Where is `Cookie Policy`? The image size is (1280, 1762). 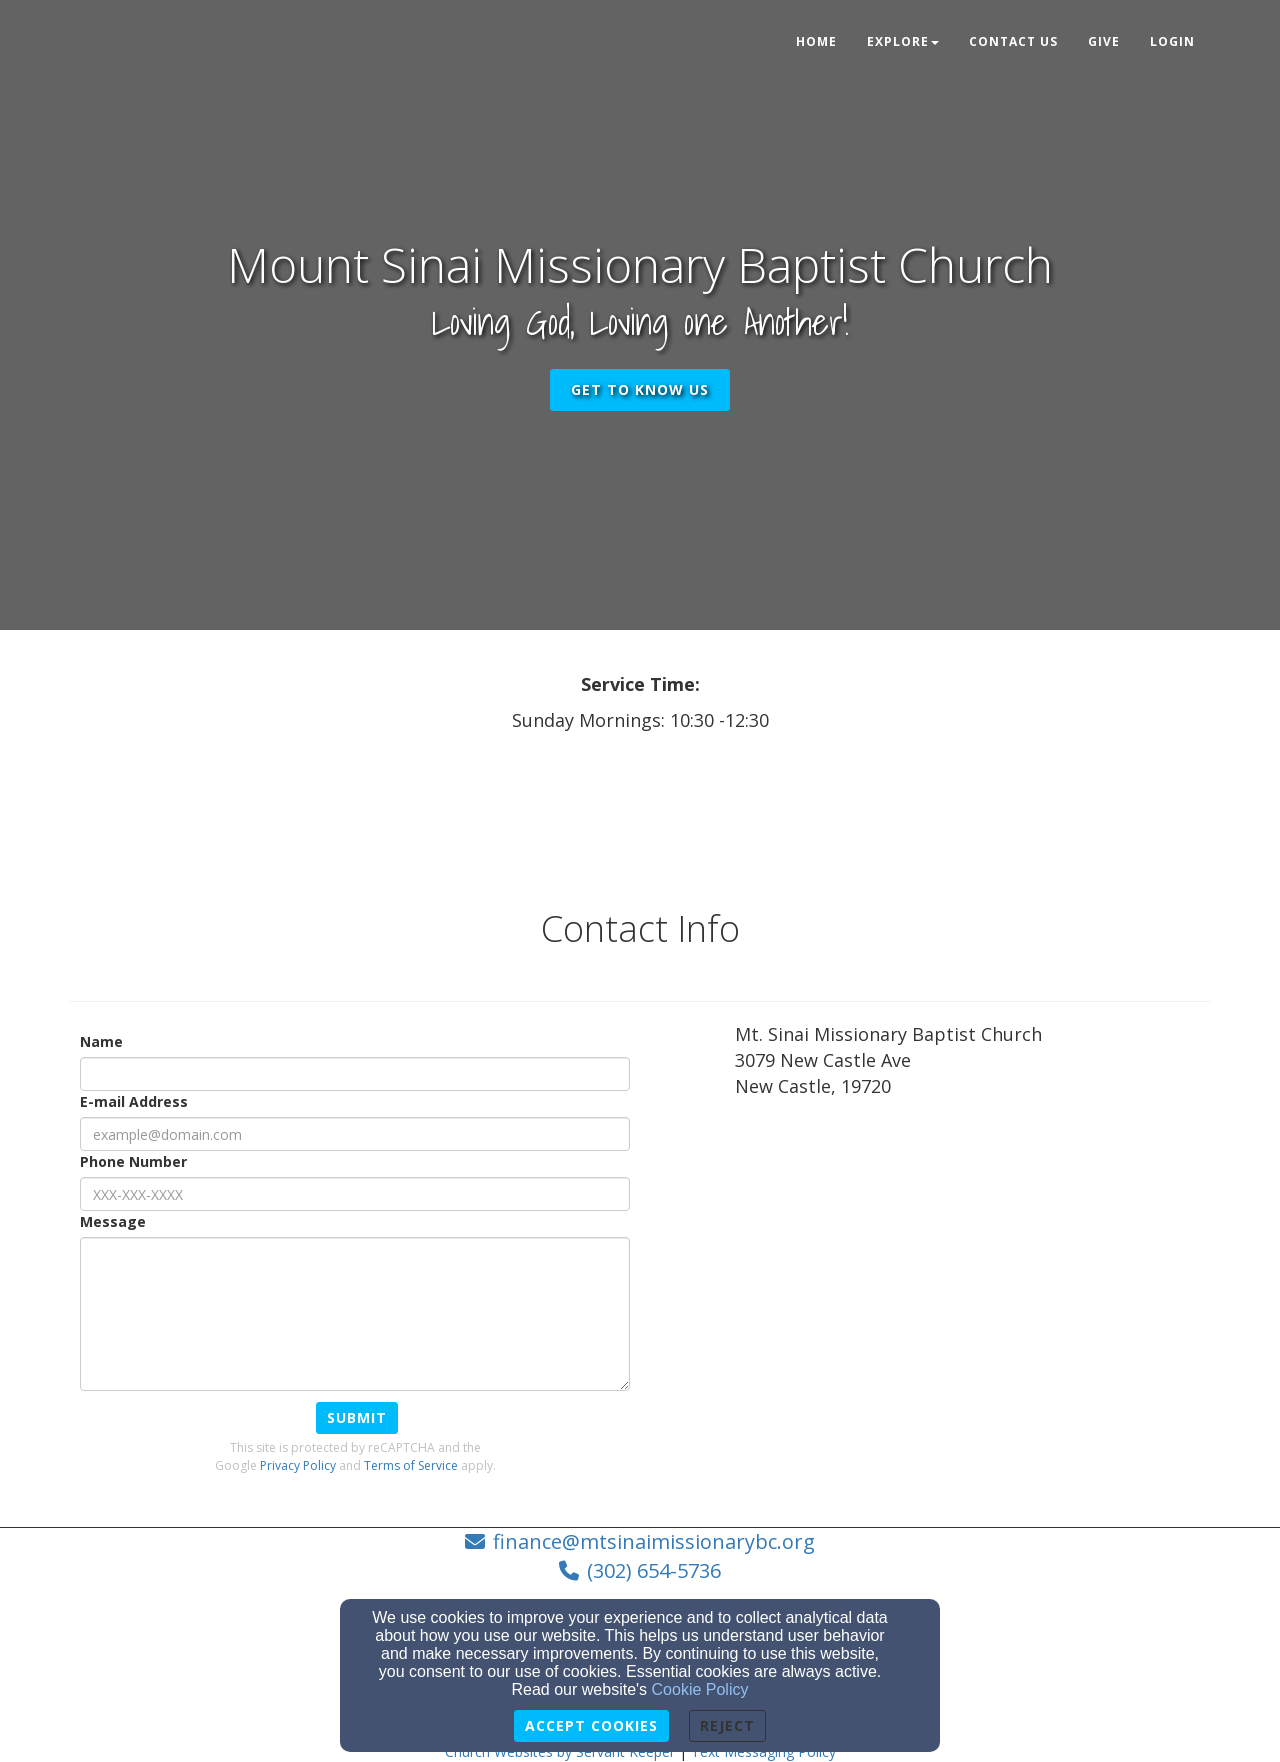
Cookie Policy is located at coordinates (700, 1689).